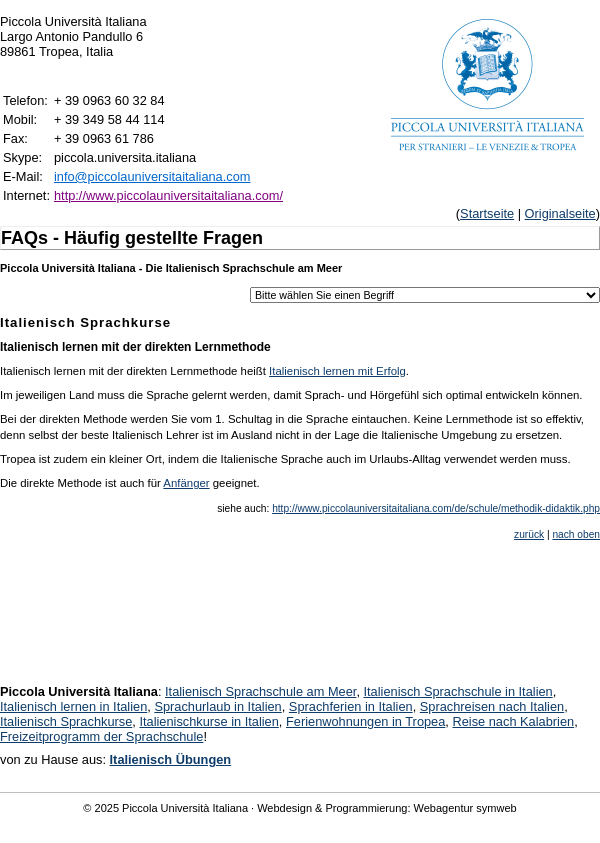  Describe the element at coordinates (185, 808) in the screenshot. I see `Piccola Università Italiana` at that location.